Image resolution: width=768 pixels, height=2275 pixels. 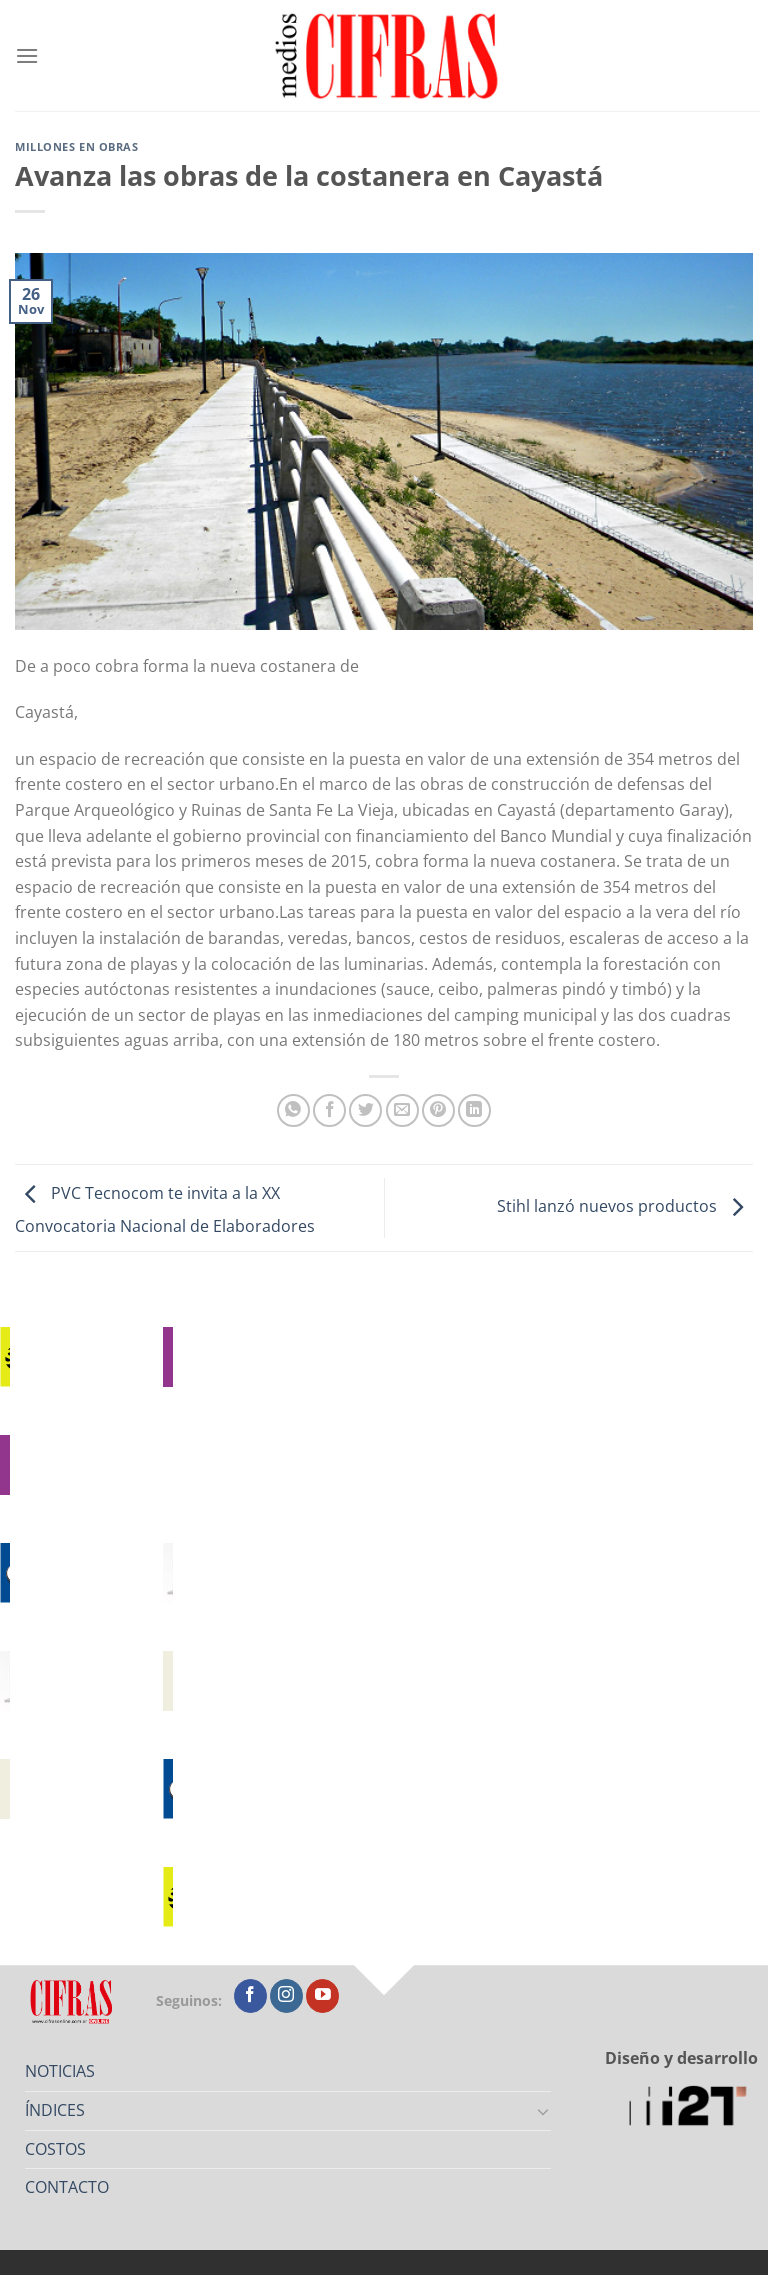 What do you see at coordinates (27, 55) in the screenshot?
I see `[Menú]` at bounding box center [27, 55].